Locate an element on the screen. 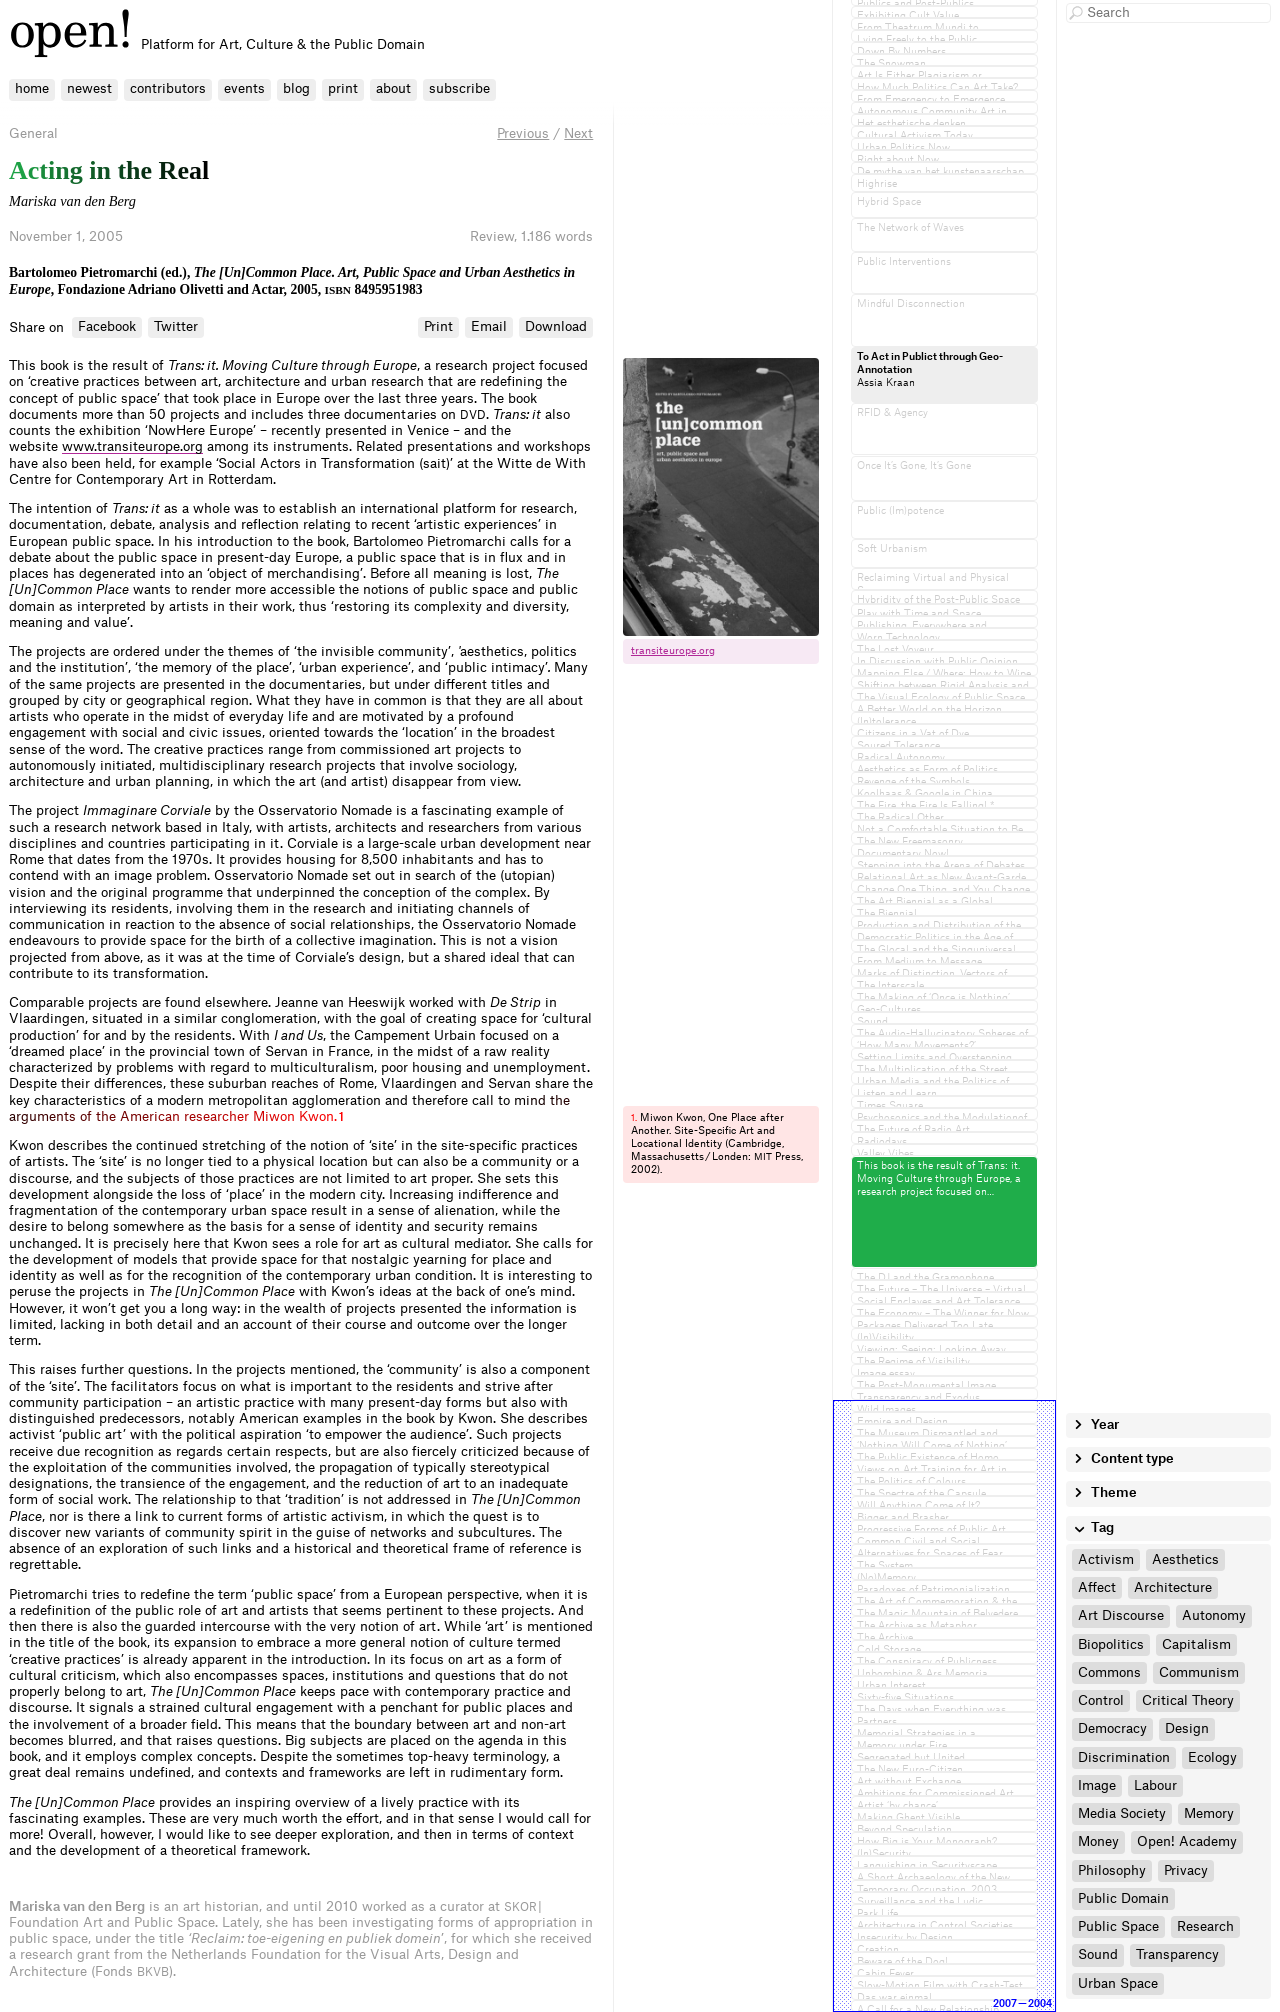 This screenshot has height=2012, width=1280. contributors is located at coordinates (168, 88).